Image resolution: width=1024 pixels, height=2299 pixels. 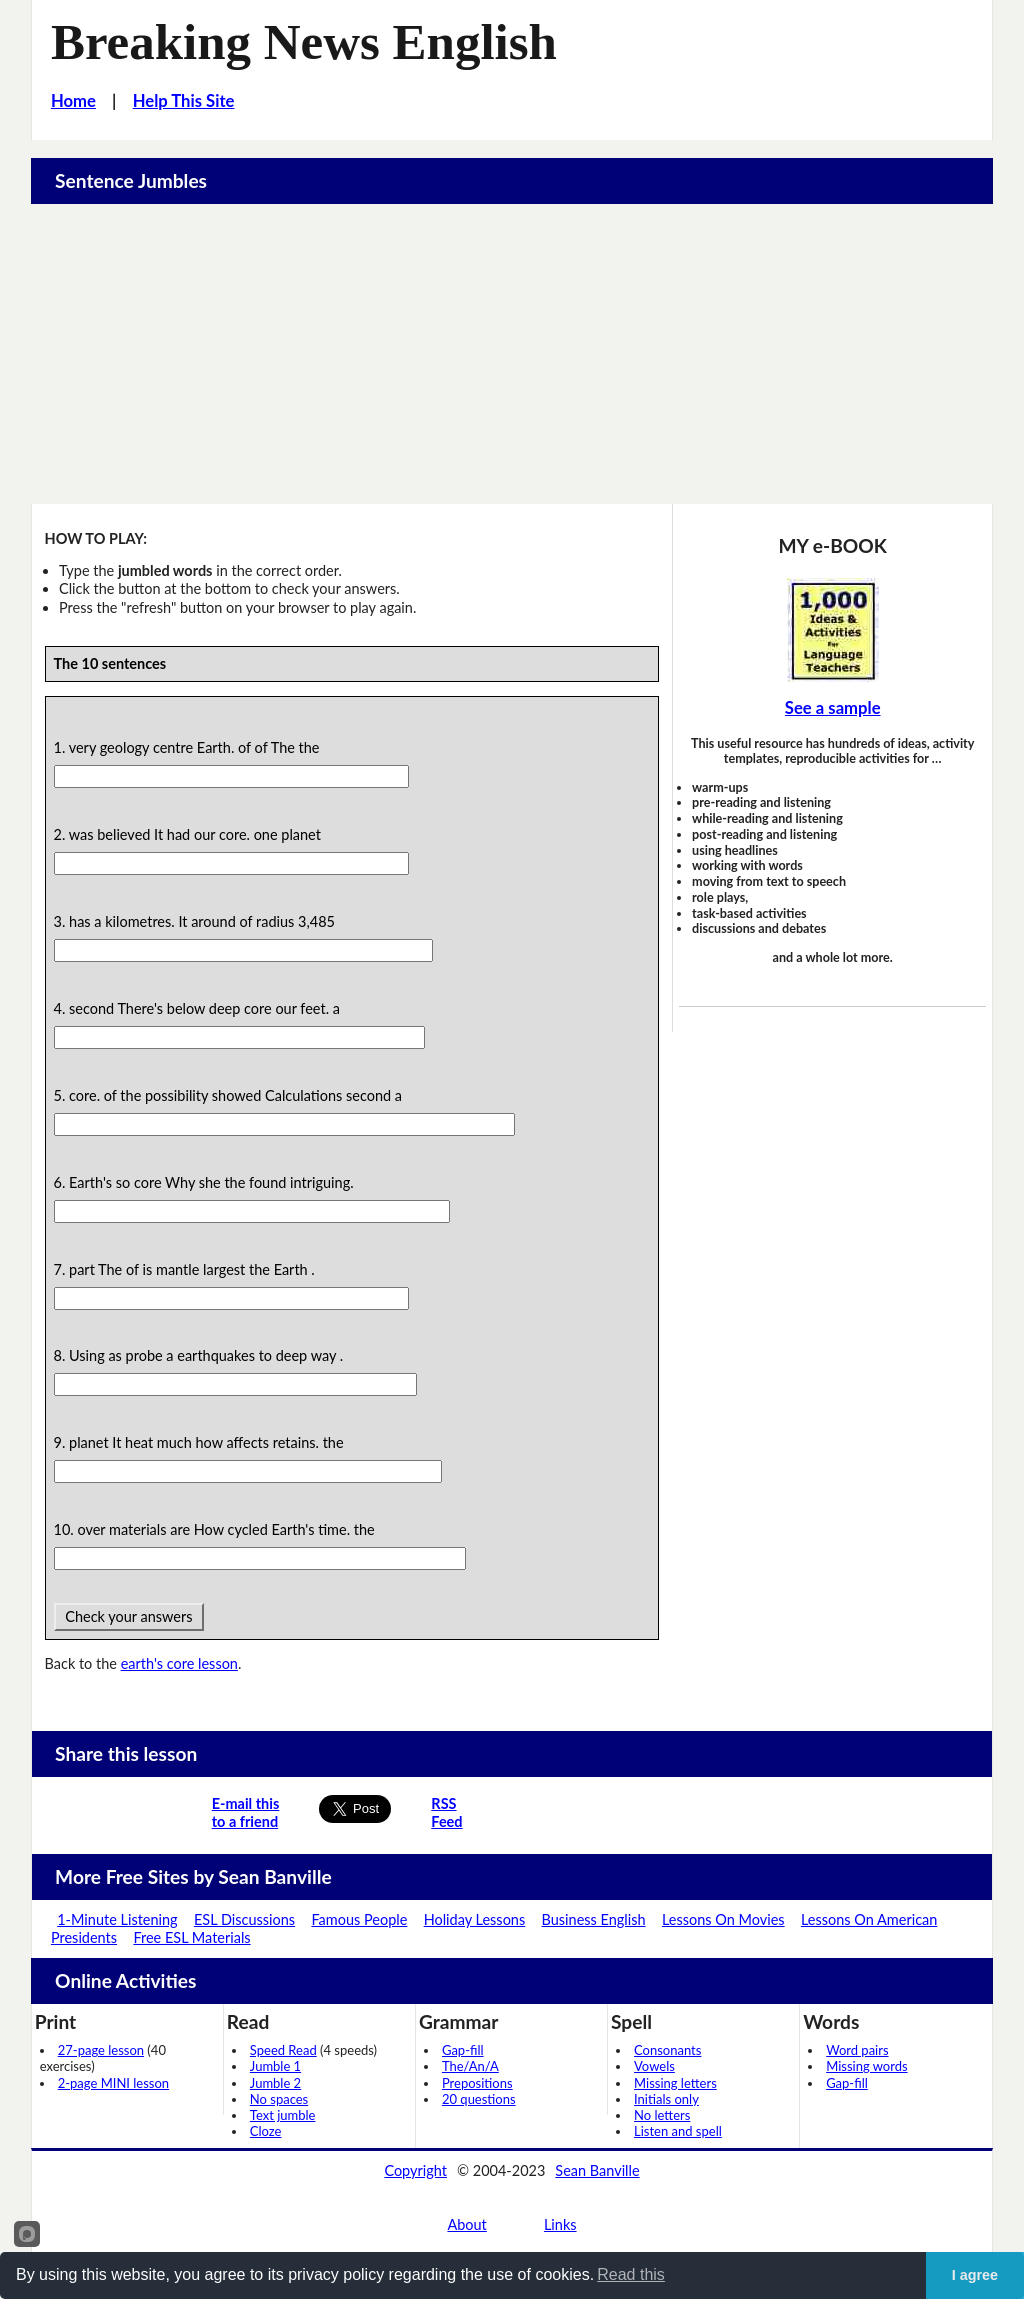 I want to click on Listen and spell, so click(x=678, y=2131).